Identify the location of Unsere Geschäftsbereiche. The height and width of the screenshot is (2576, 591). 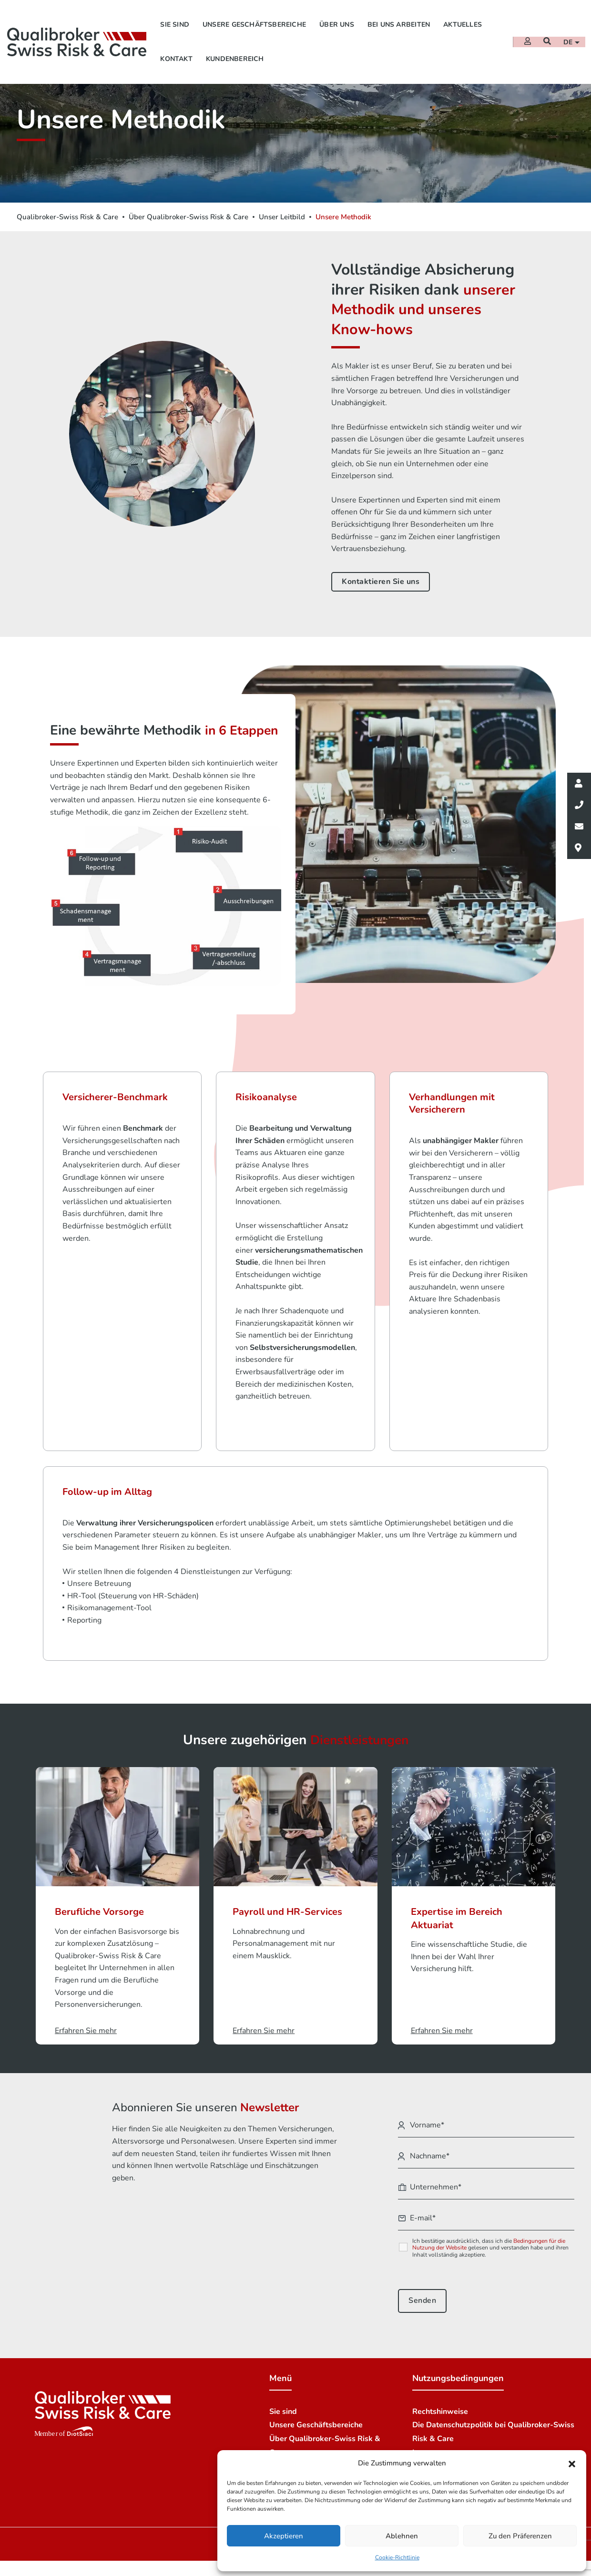
(254, 21).